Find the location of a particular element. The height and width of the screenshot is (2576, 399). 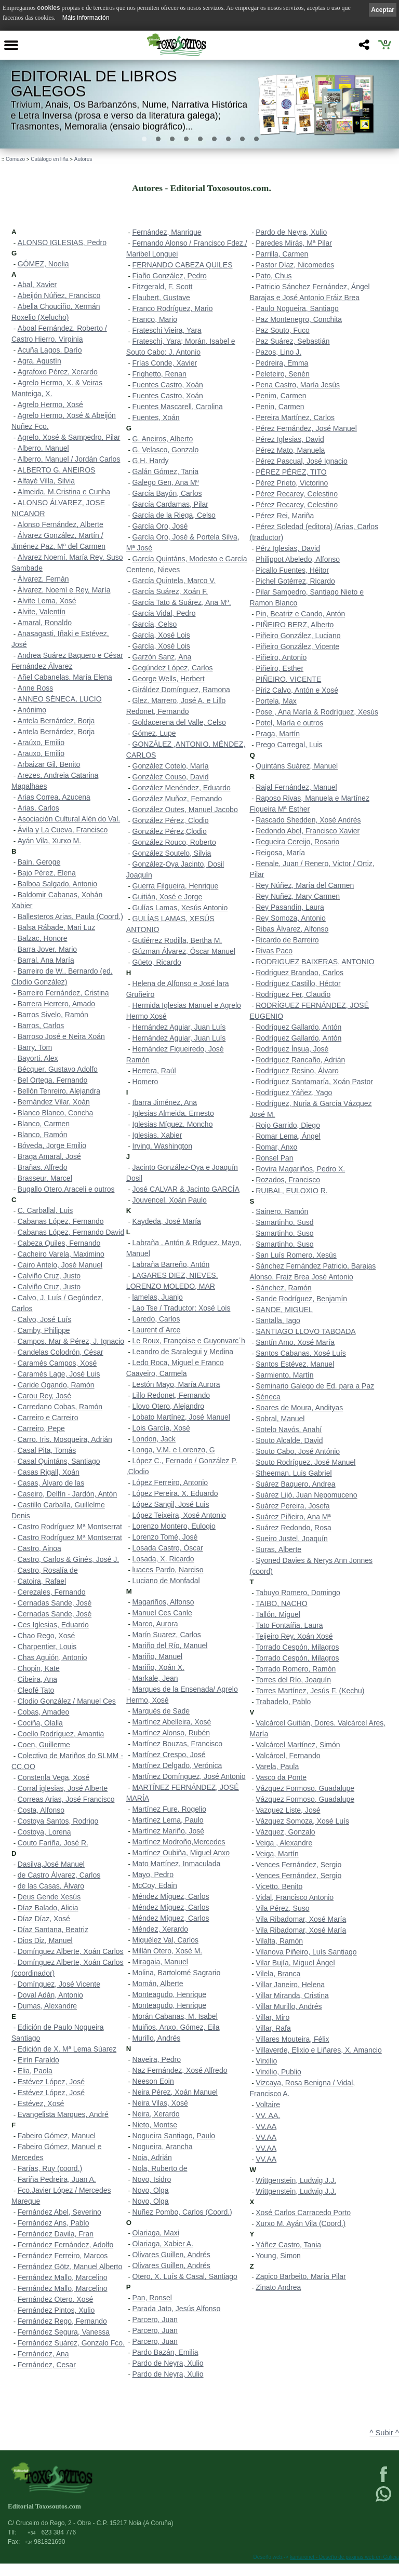

Doval Adán, Antonio is located at coordinates (50, 1995).